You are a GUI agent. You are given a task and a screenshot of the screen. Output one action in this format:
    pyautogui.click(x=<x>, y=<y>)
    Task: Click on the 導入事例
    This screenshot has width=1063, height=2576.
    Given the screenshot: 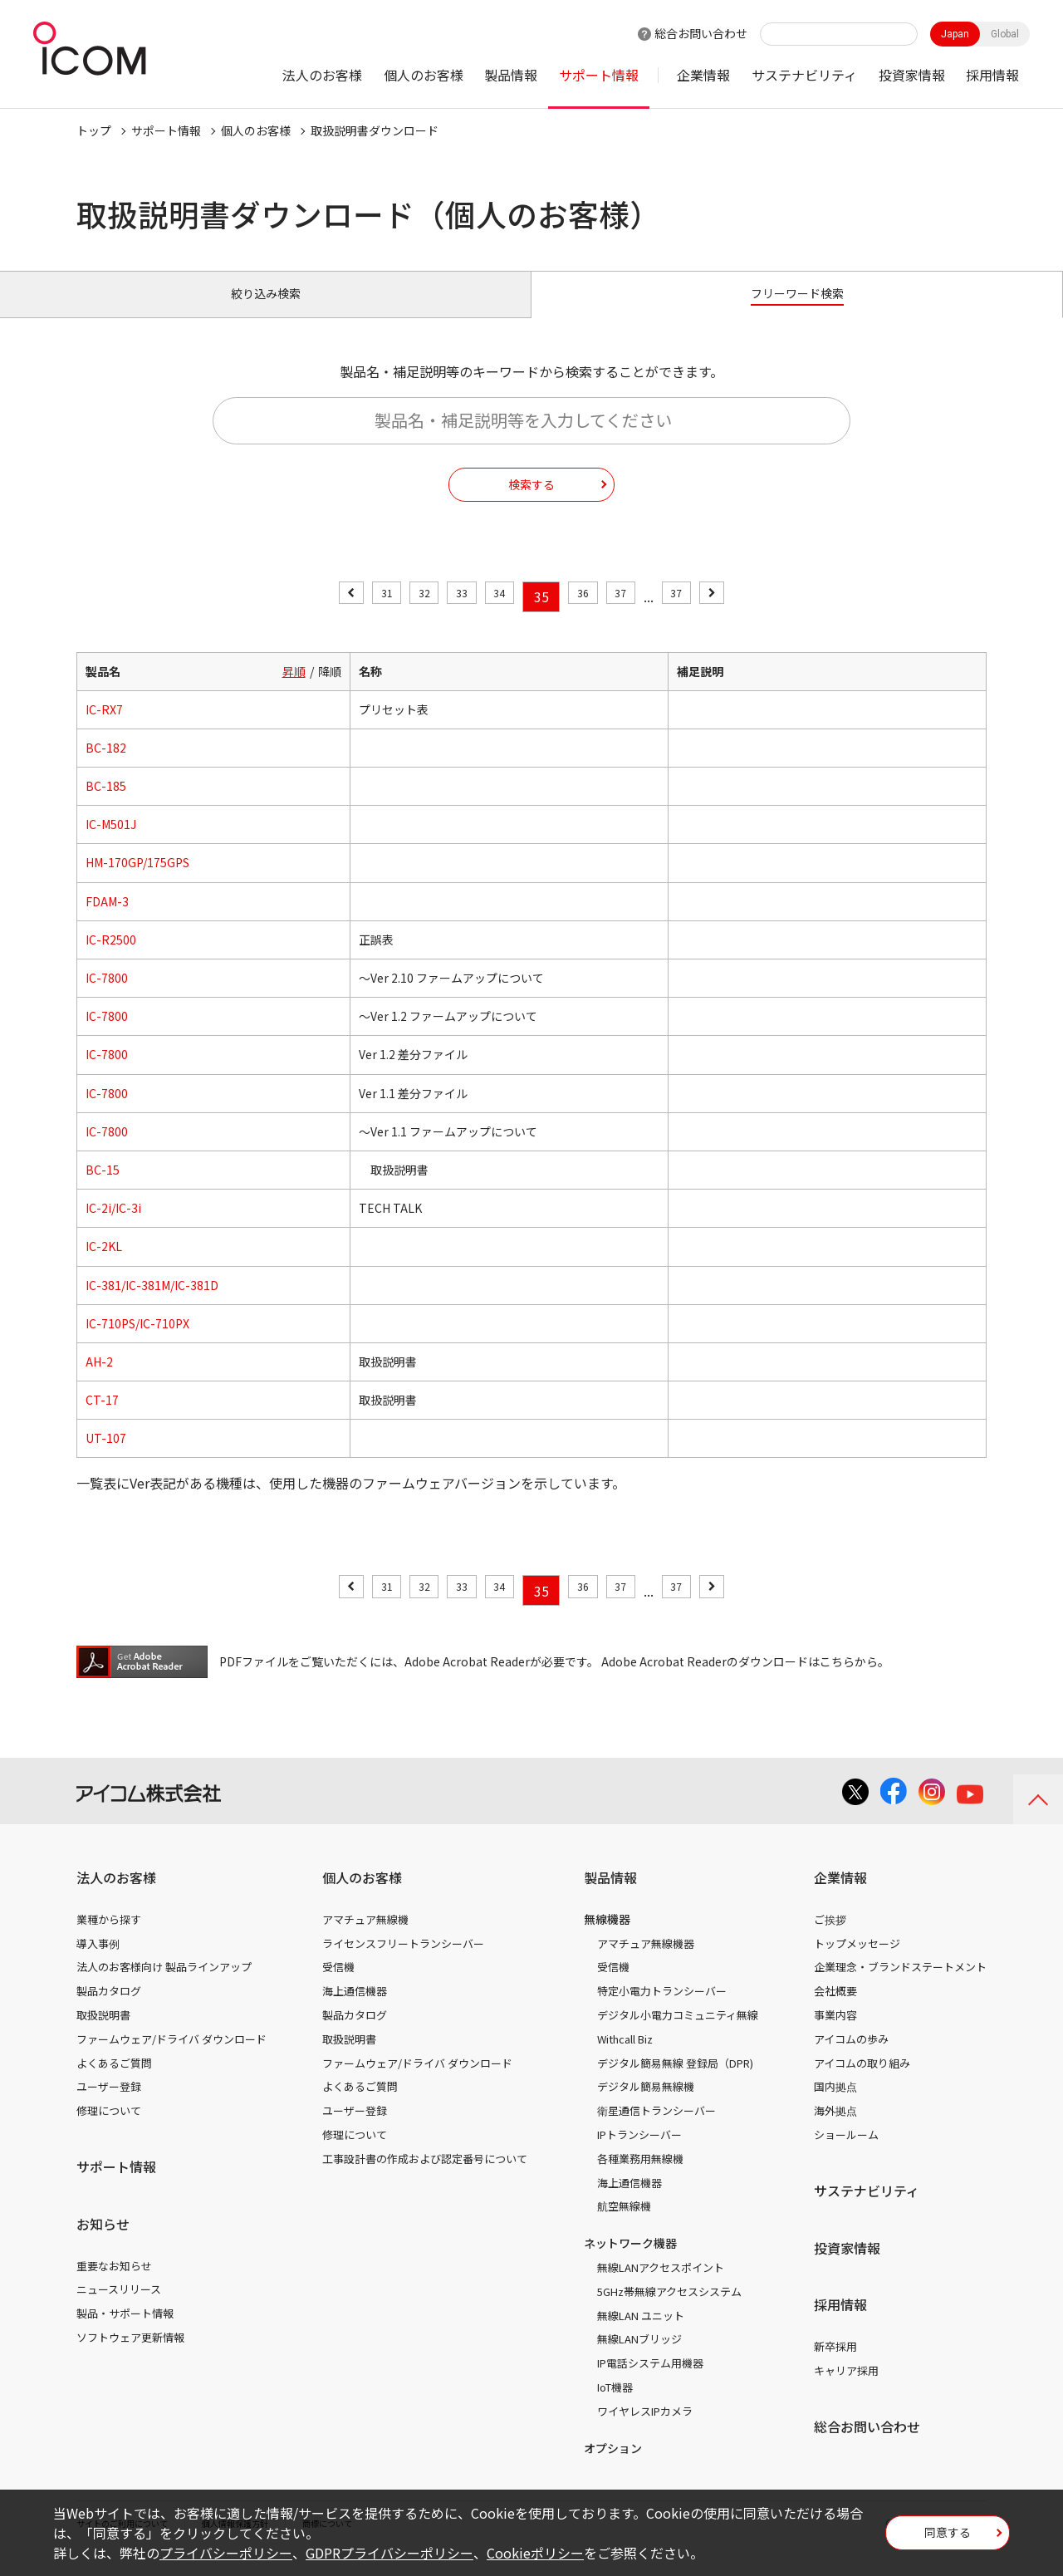 What is the action you would take?
    pyautogui.click(x=98, y=1962)
    